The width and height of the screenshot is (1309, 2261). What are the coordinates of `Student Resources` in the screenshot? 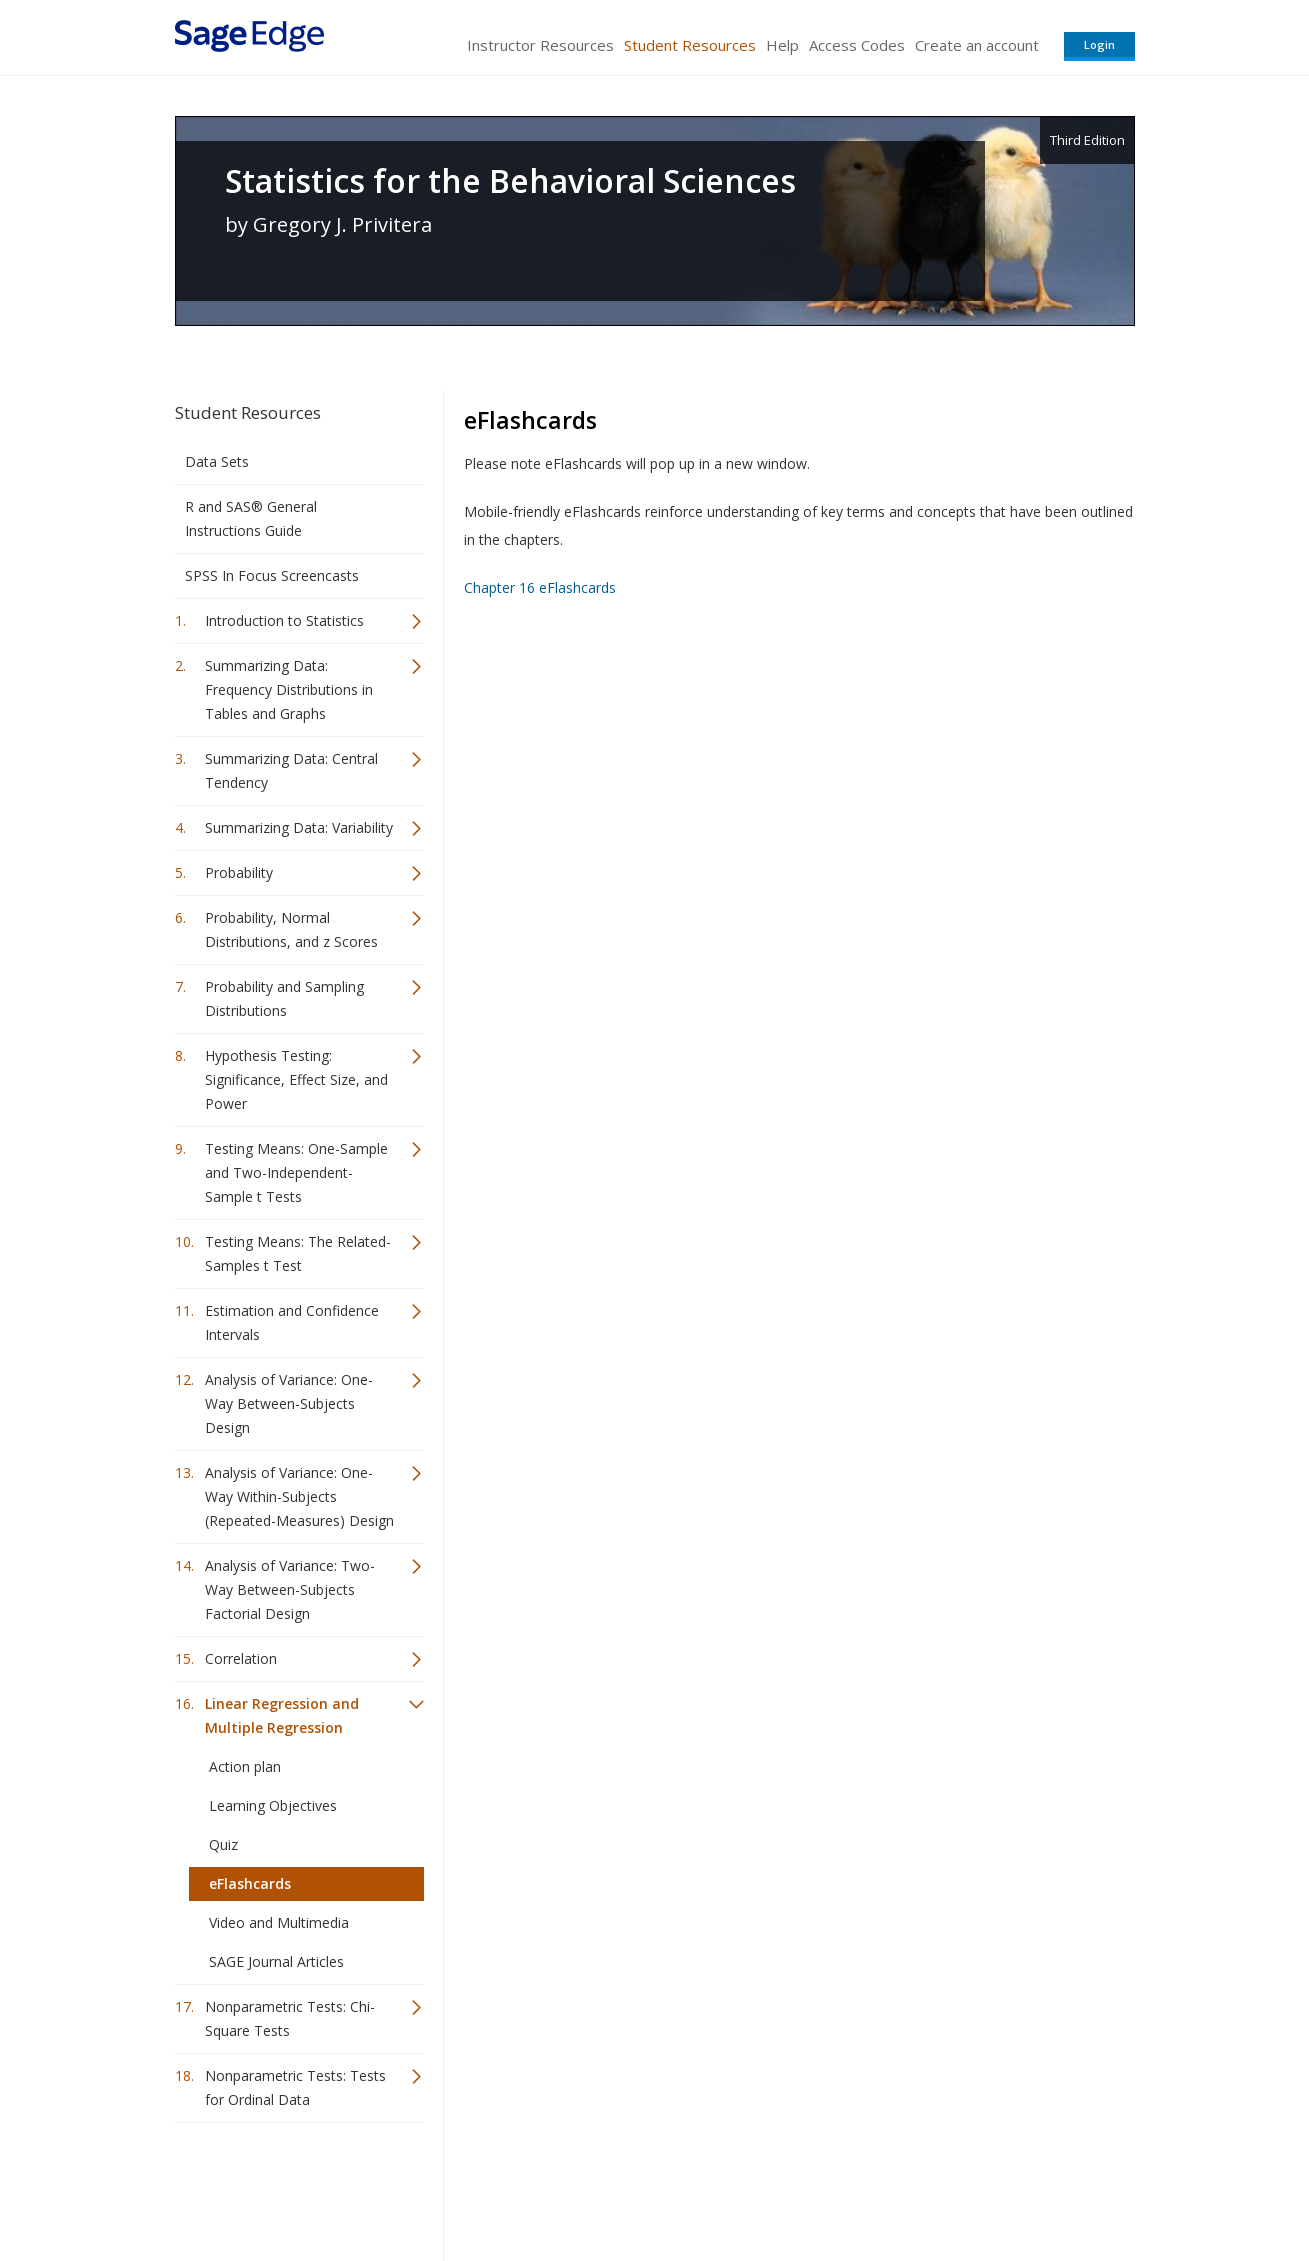 It's located at (690, 45).